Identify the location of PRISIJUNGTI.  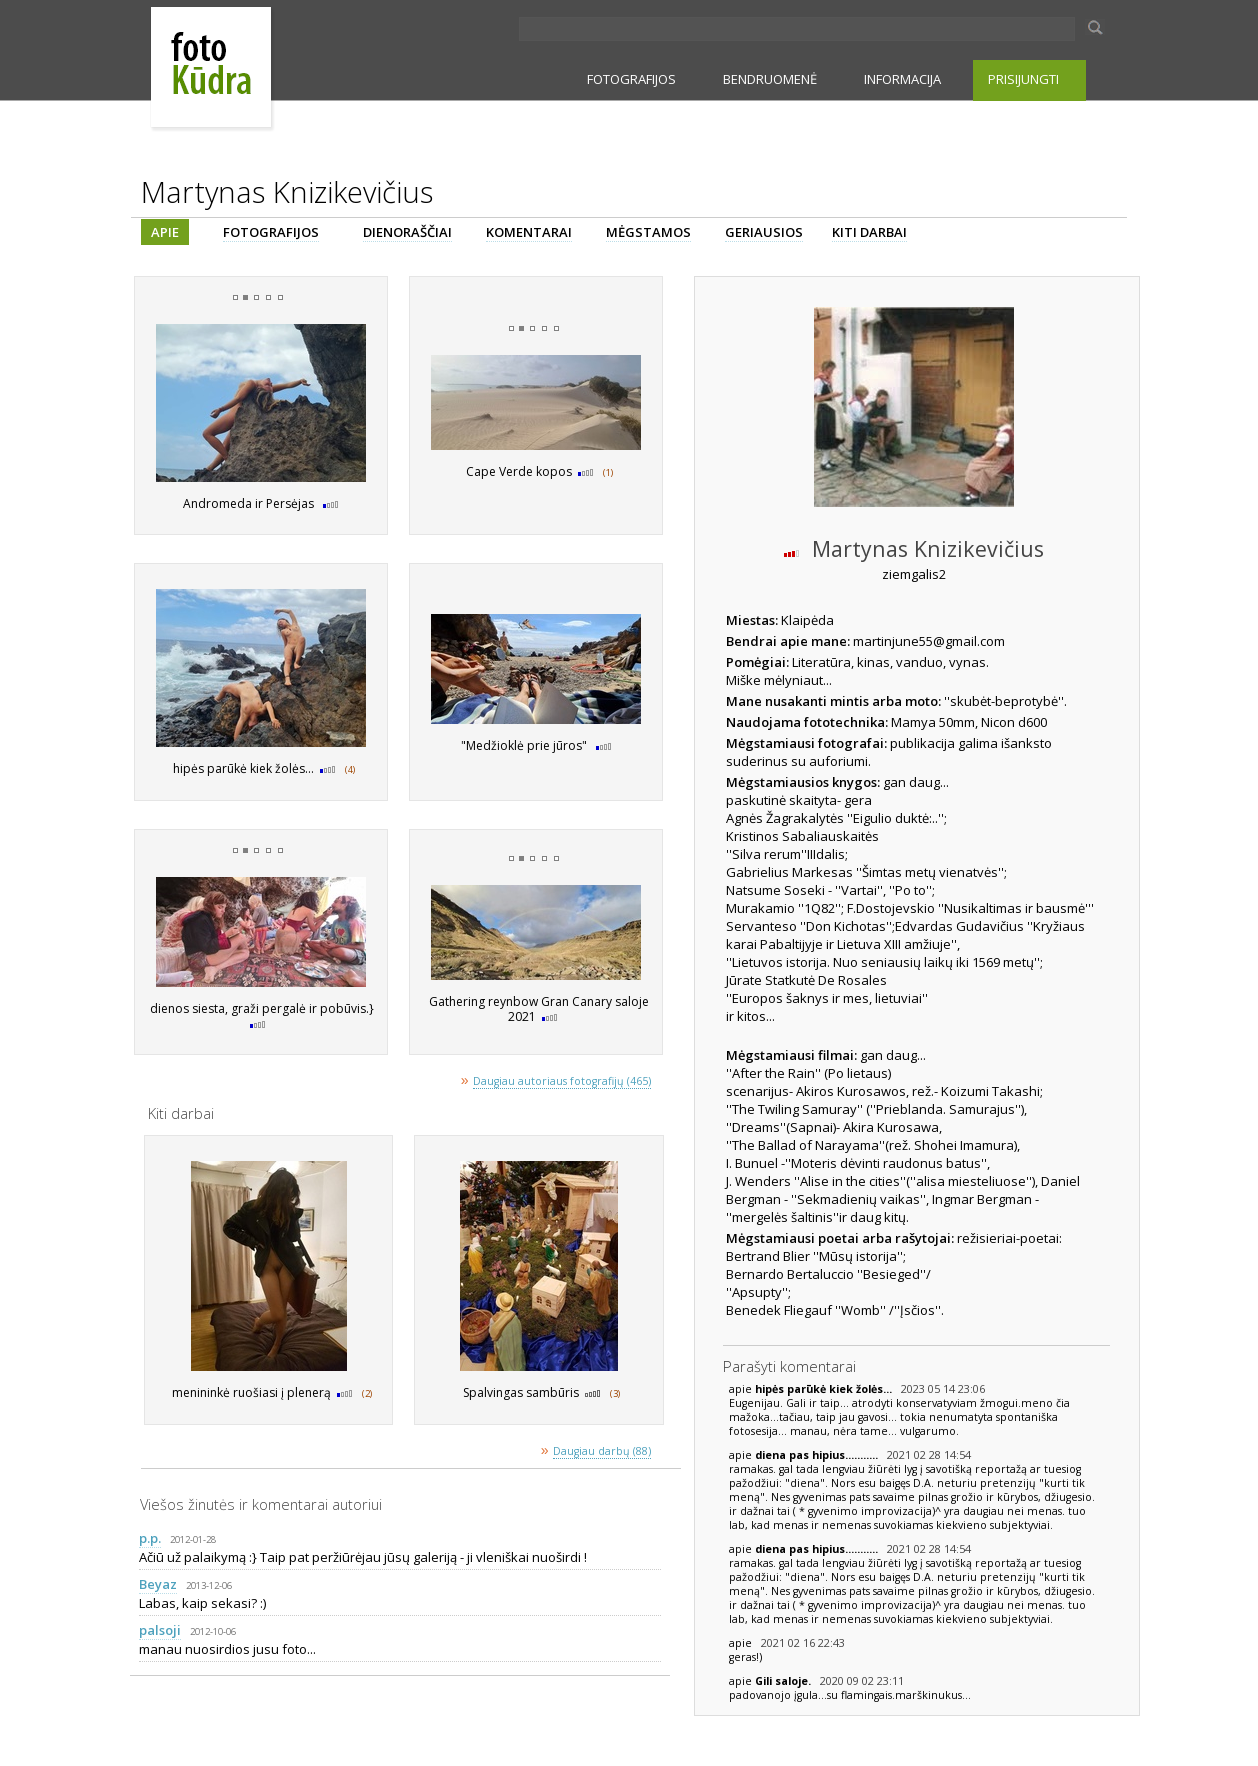
(1023, 79).